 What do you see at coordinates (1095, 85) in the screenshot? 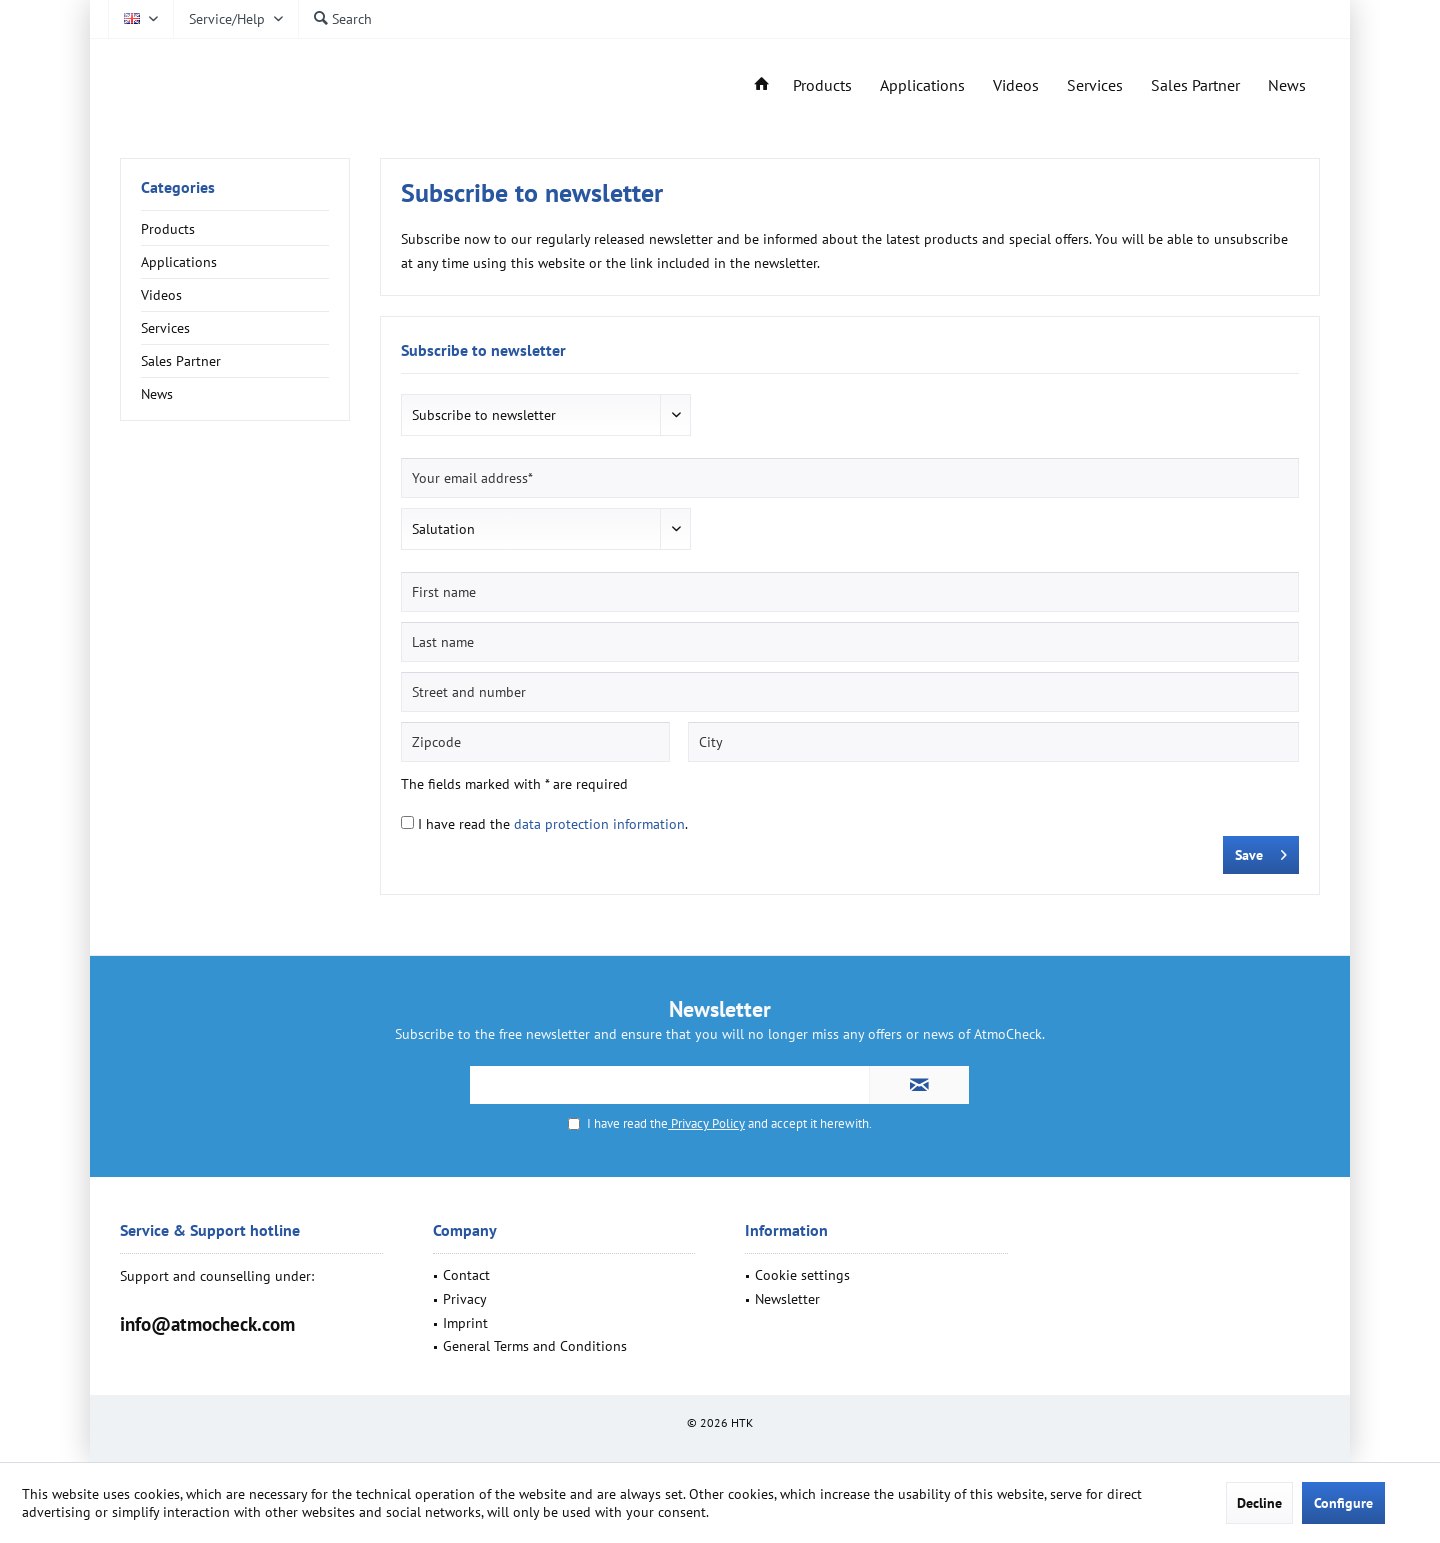
I see `[Services]` at bounding box center [1095, 85].